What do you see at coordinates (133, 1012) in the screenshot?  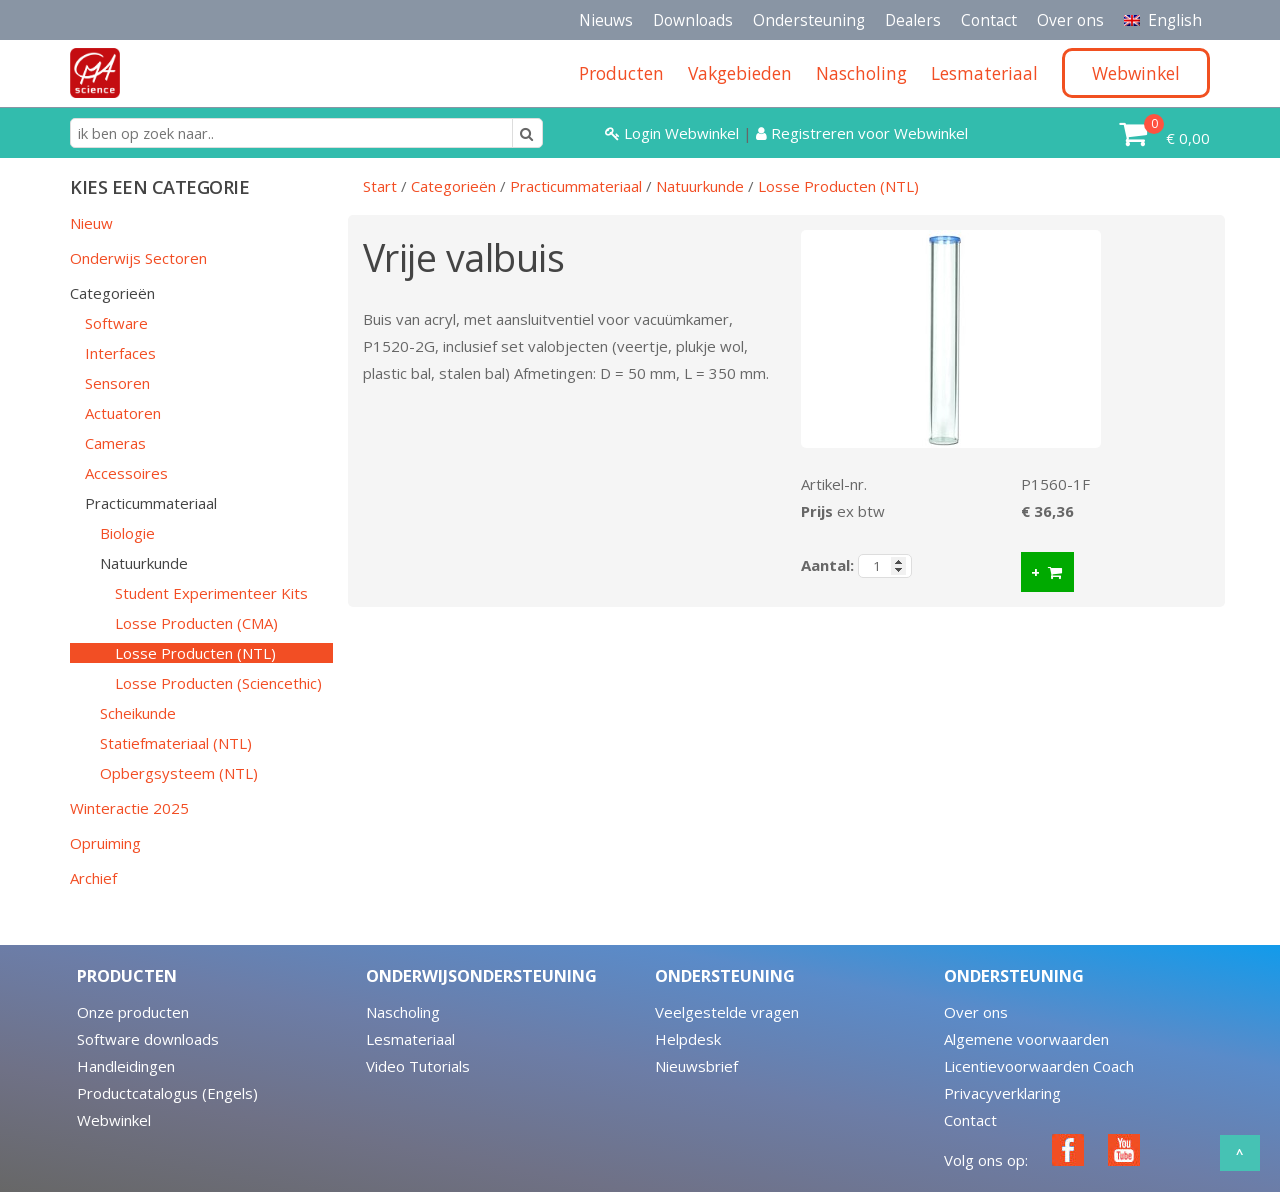 I see `Onze producten` at bounding box center [133, 1012].